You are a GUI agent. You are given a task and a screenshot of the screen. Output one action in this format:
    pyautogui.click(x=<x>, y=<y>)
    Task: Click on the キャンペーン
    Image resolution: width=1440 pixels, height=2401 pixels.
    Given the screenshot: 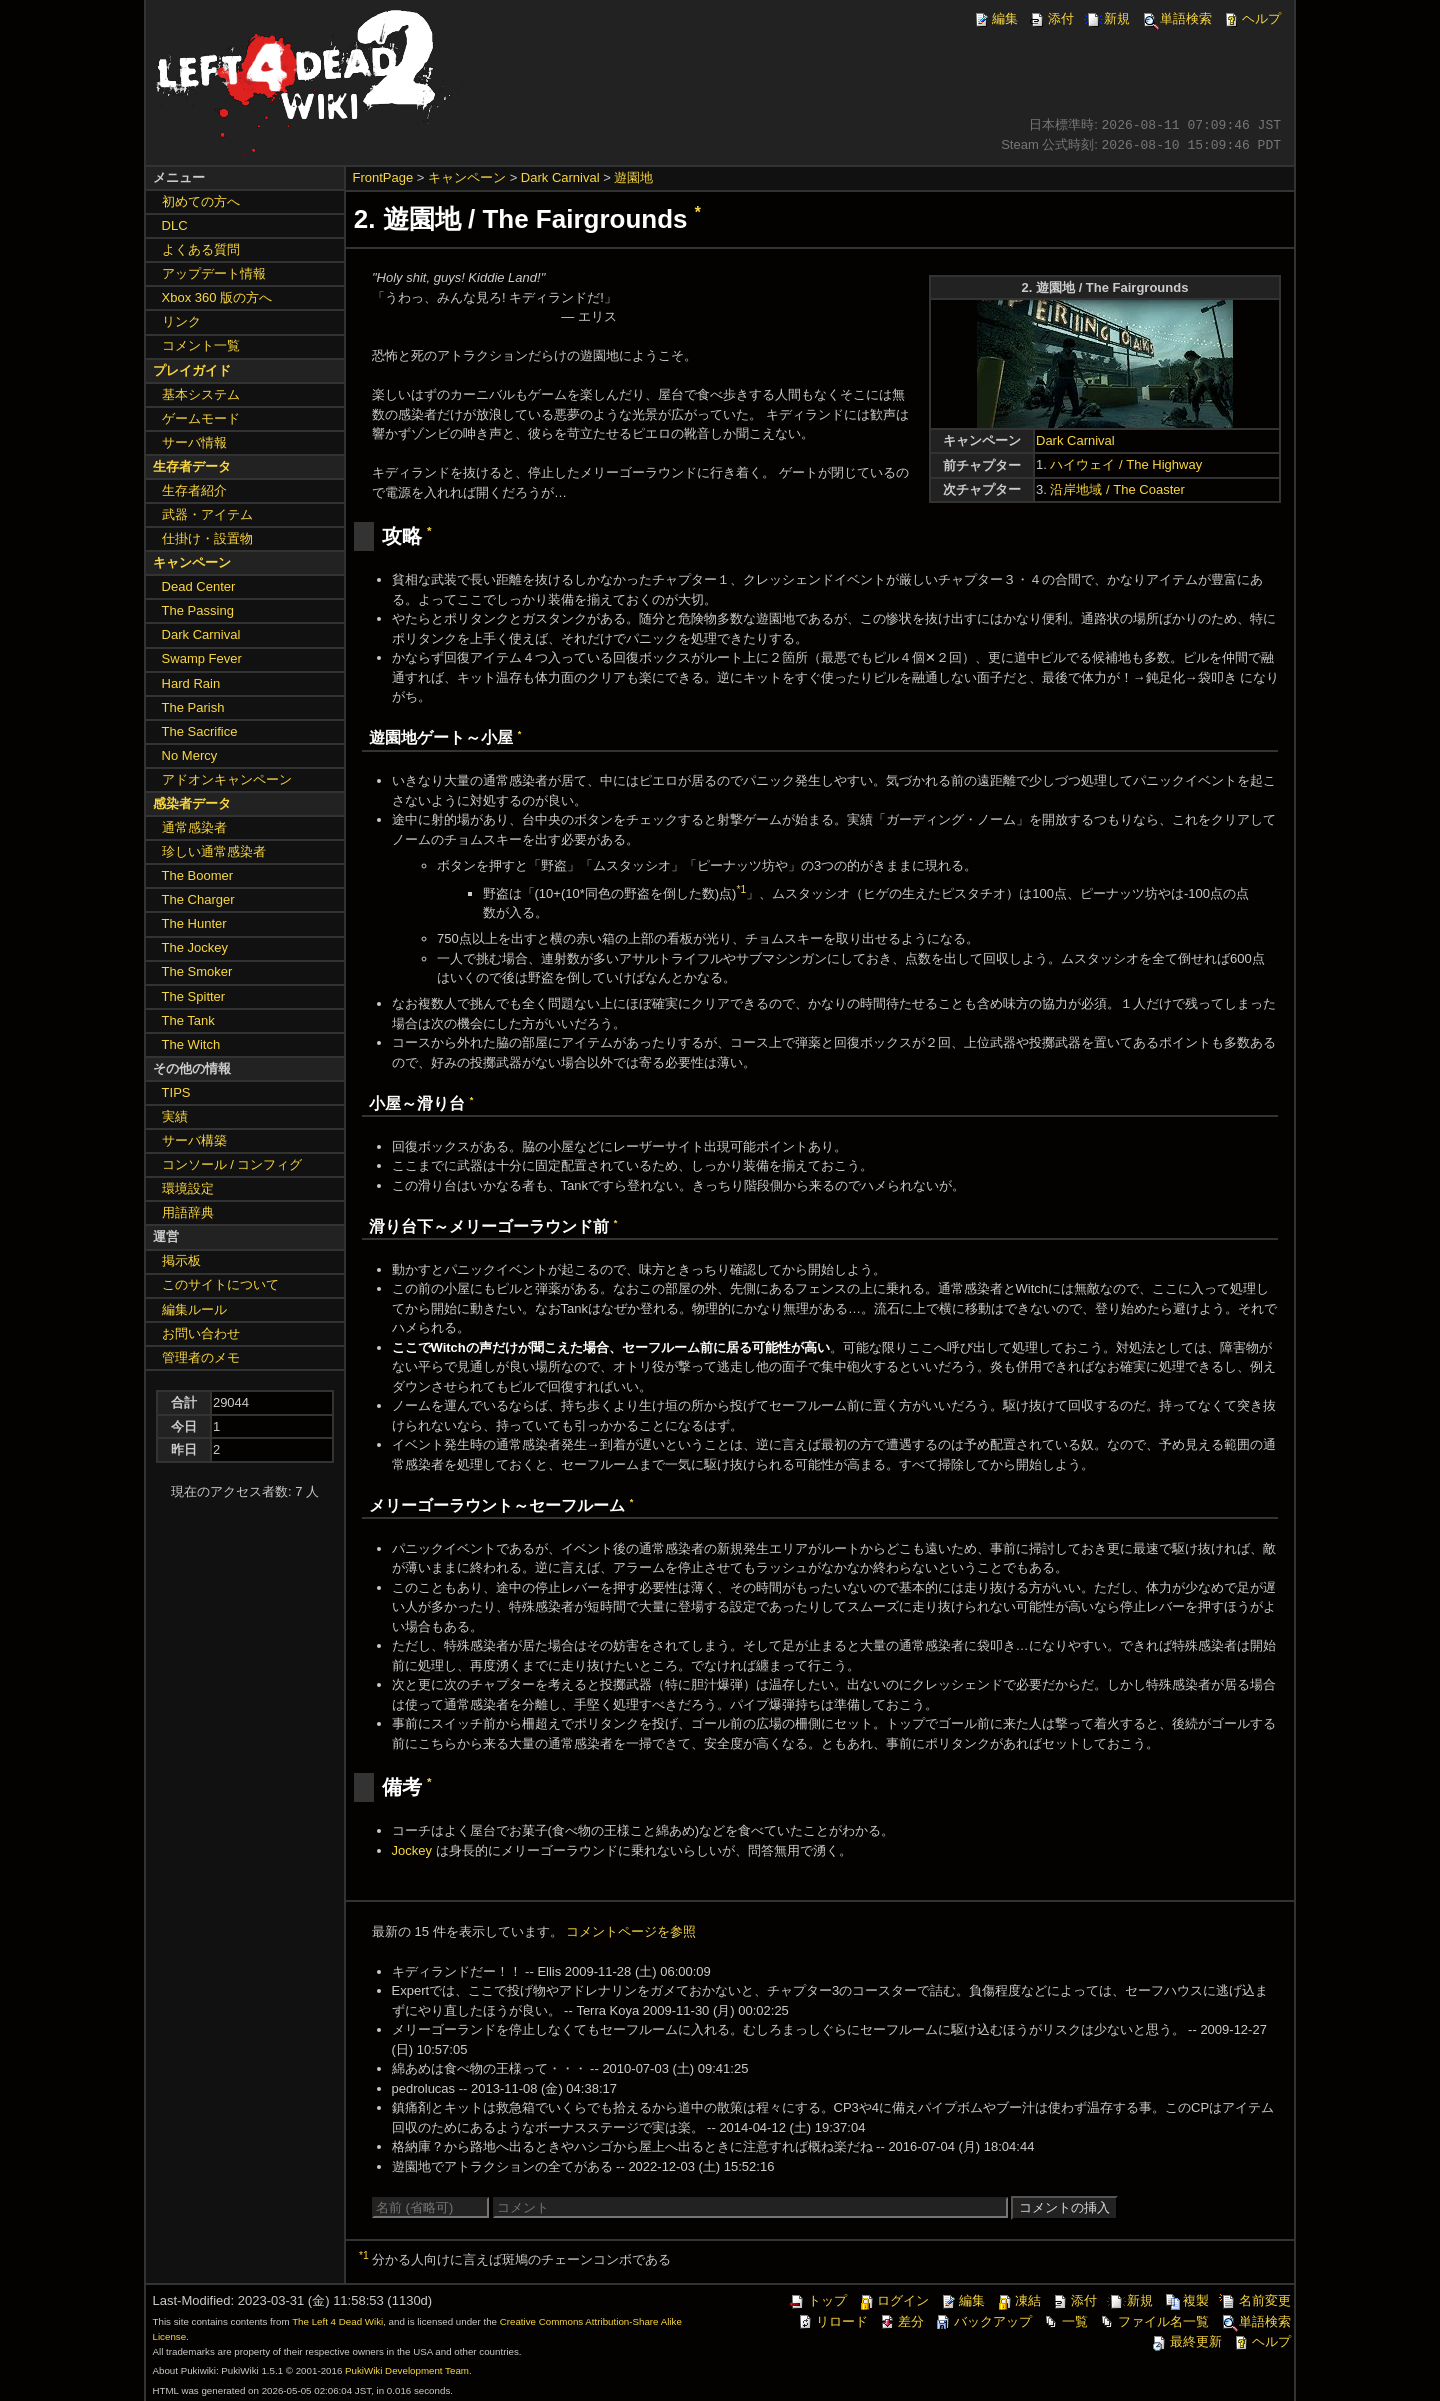 What is the action you would take?
    pyautogui.click(x=467, y=177)
    